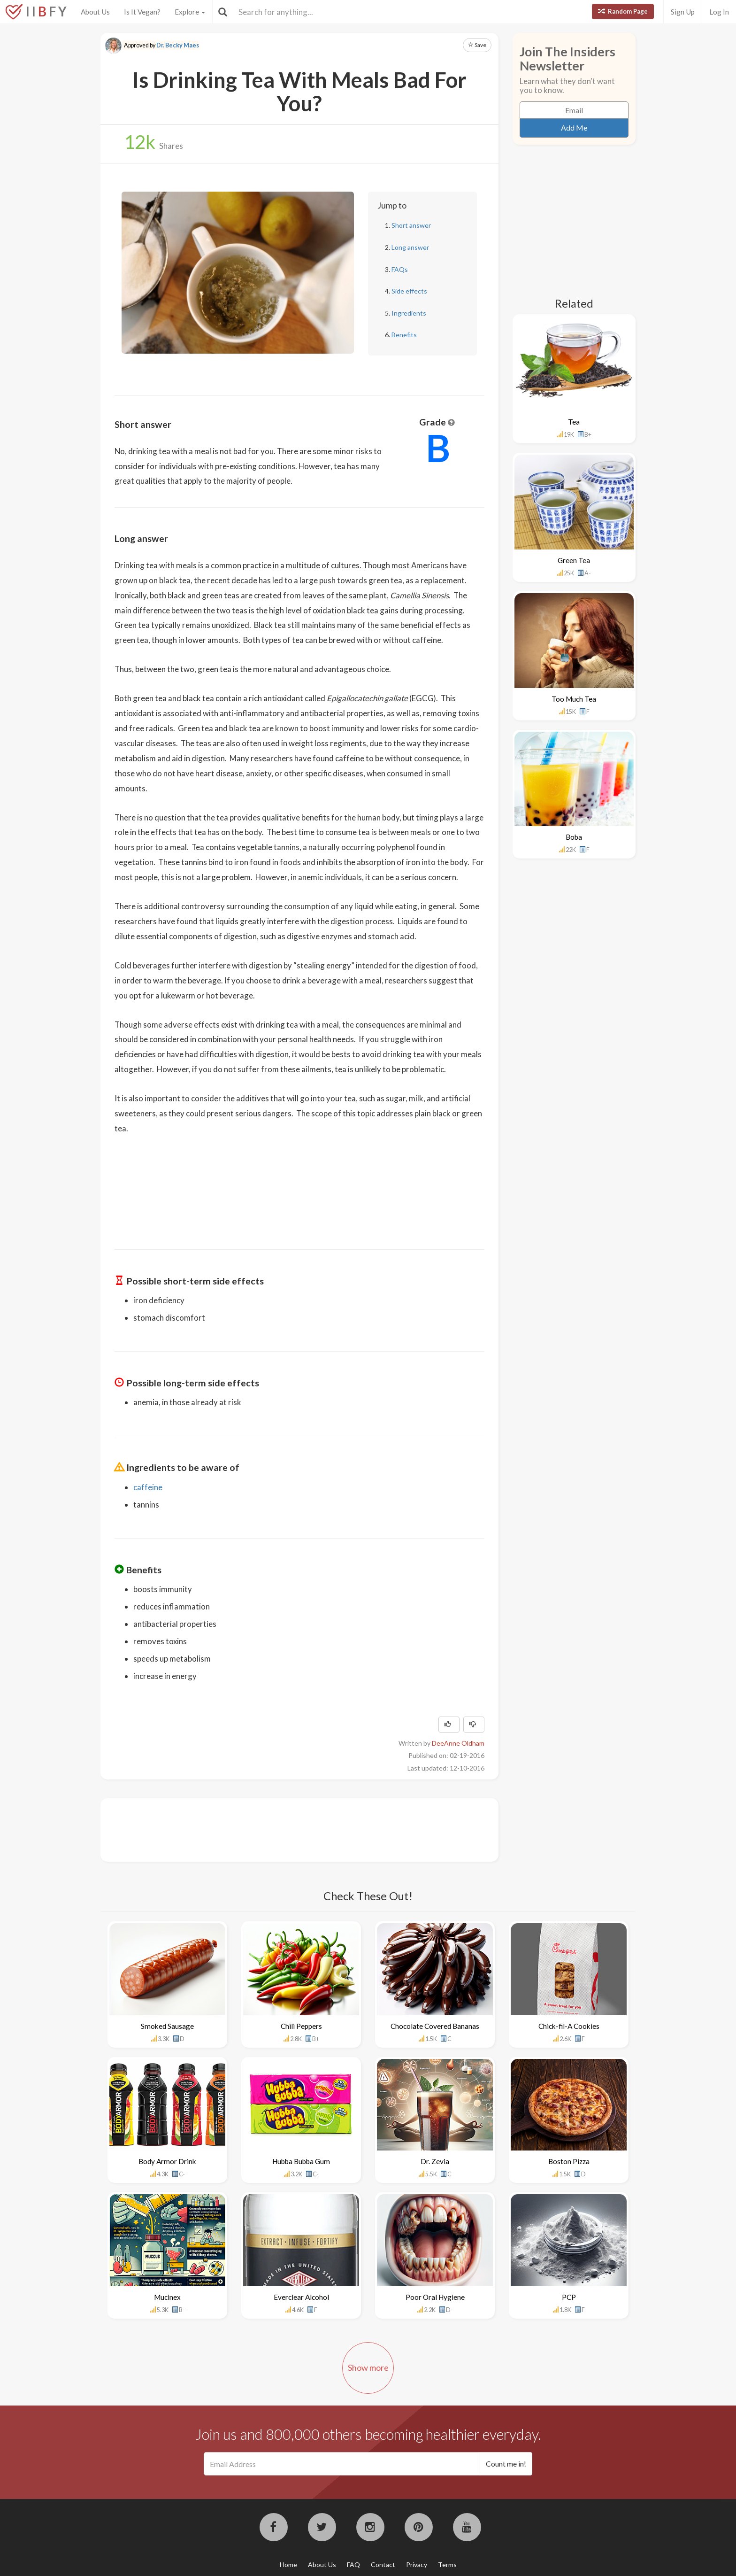 The height and width of the screenshot is (2576, 736). I want to click on About Us, so click(95, 12).